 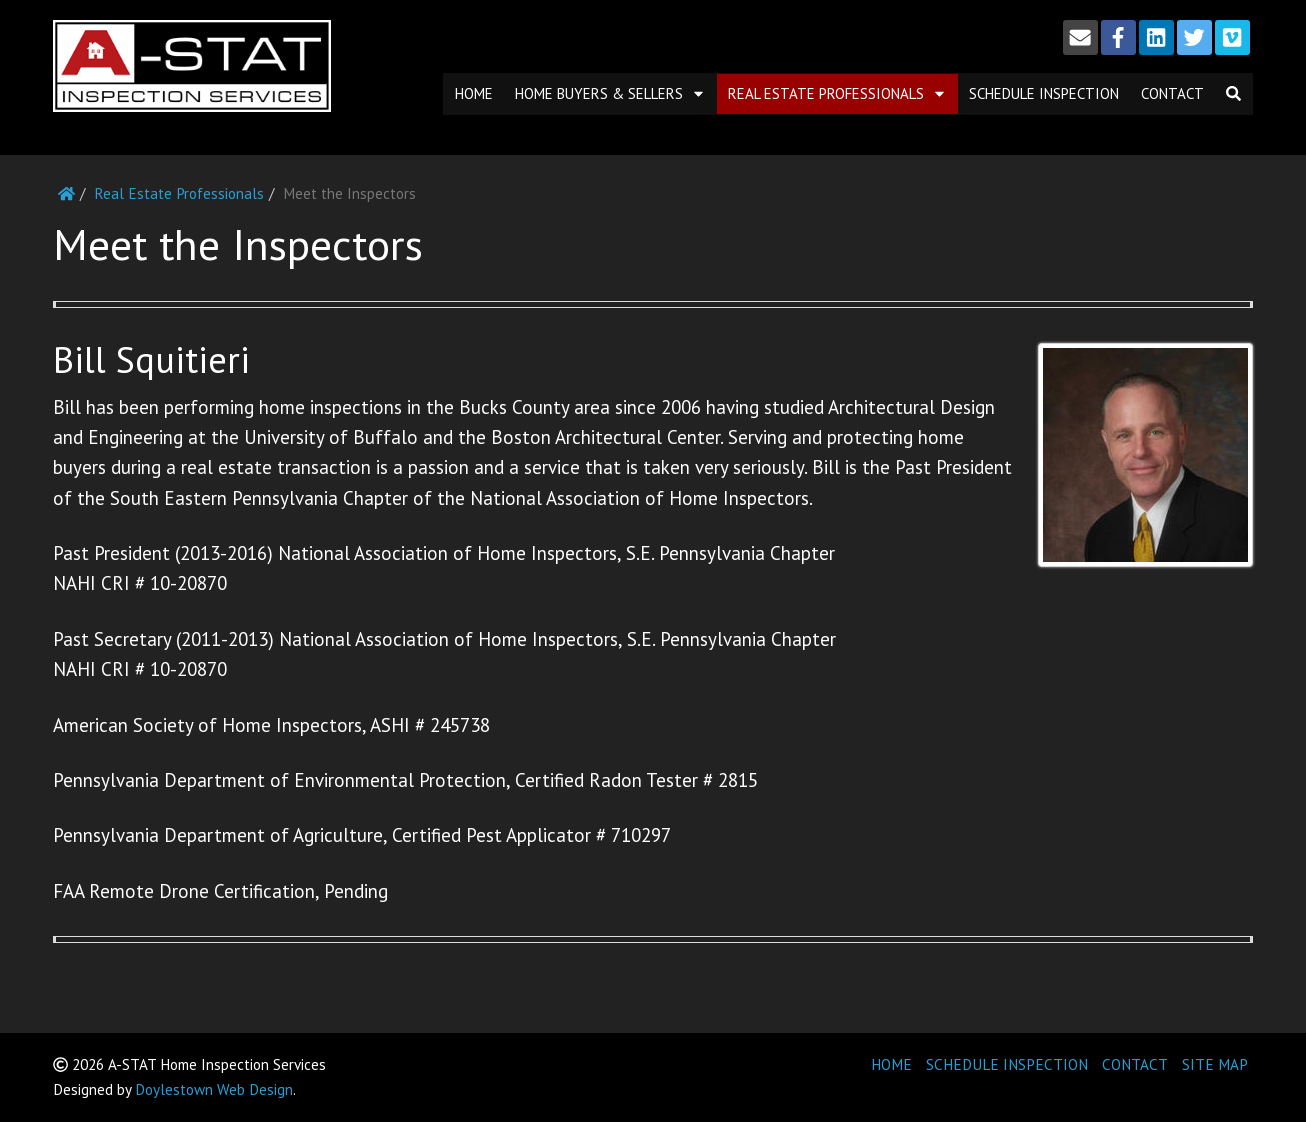 What do you see at coordinates (610, 93) in the screenshot?
I see `Home Buyers & Sellers` at bounding box center [610, 93].